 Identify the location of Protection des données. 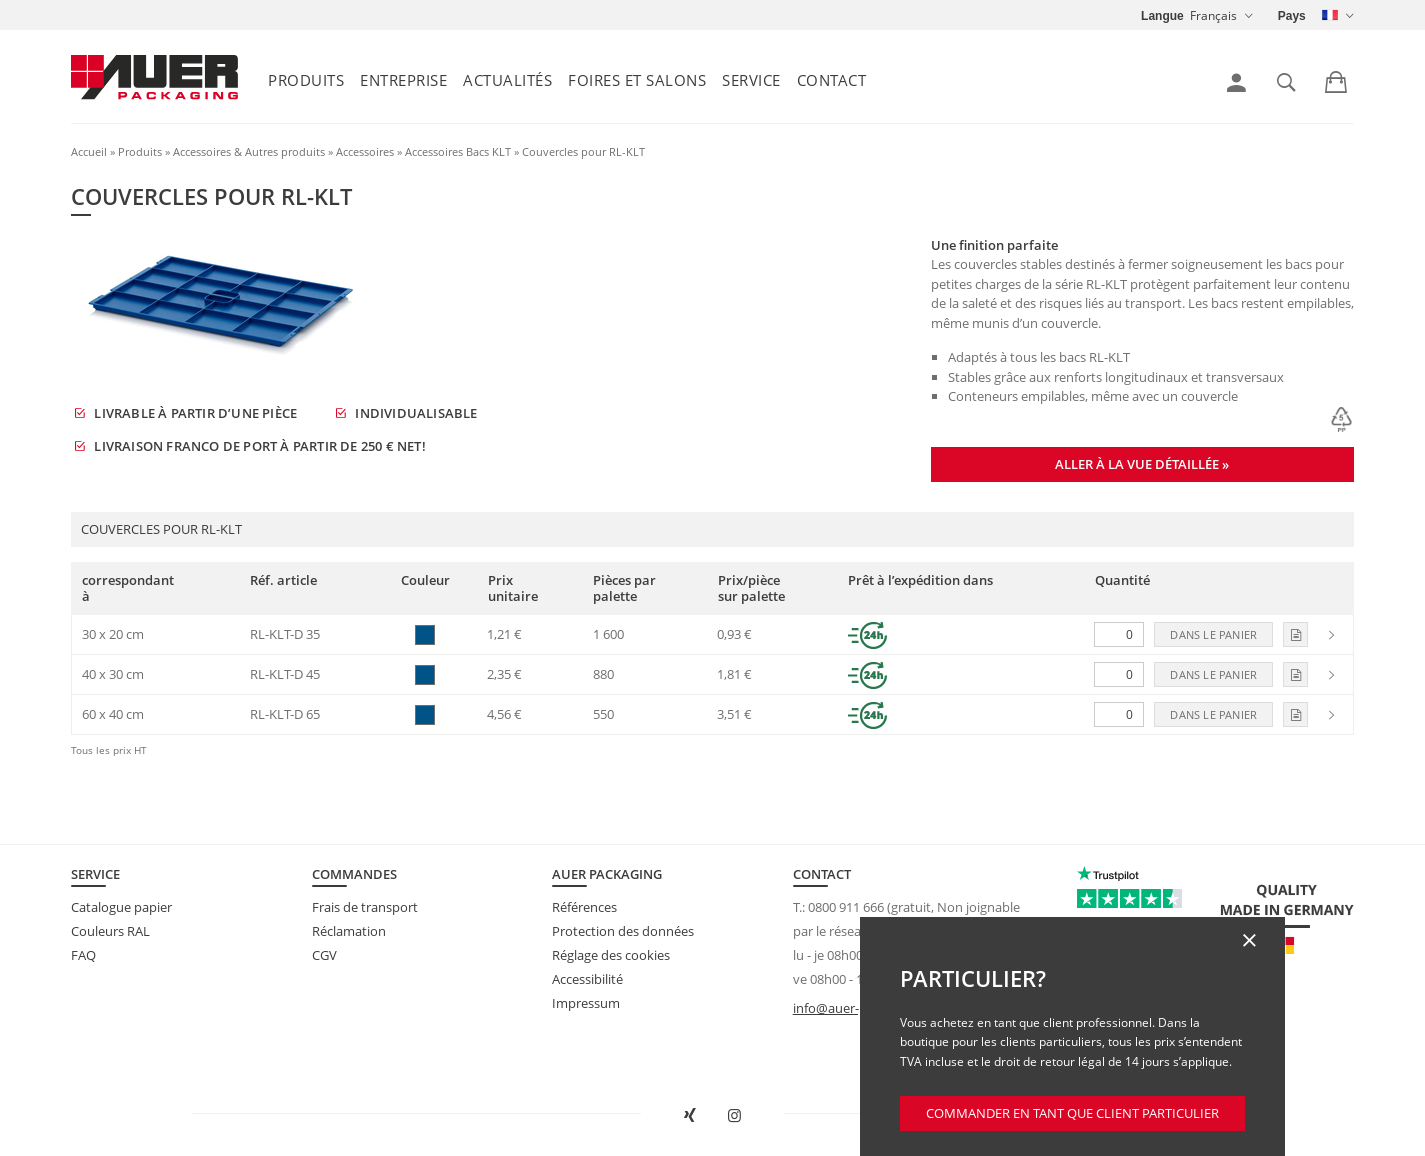
(623, 931).